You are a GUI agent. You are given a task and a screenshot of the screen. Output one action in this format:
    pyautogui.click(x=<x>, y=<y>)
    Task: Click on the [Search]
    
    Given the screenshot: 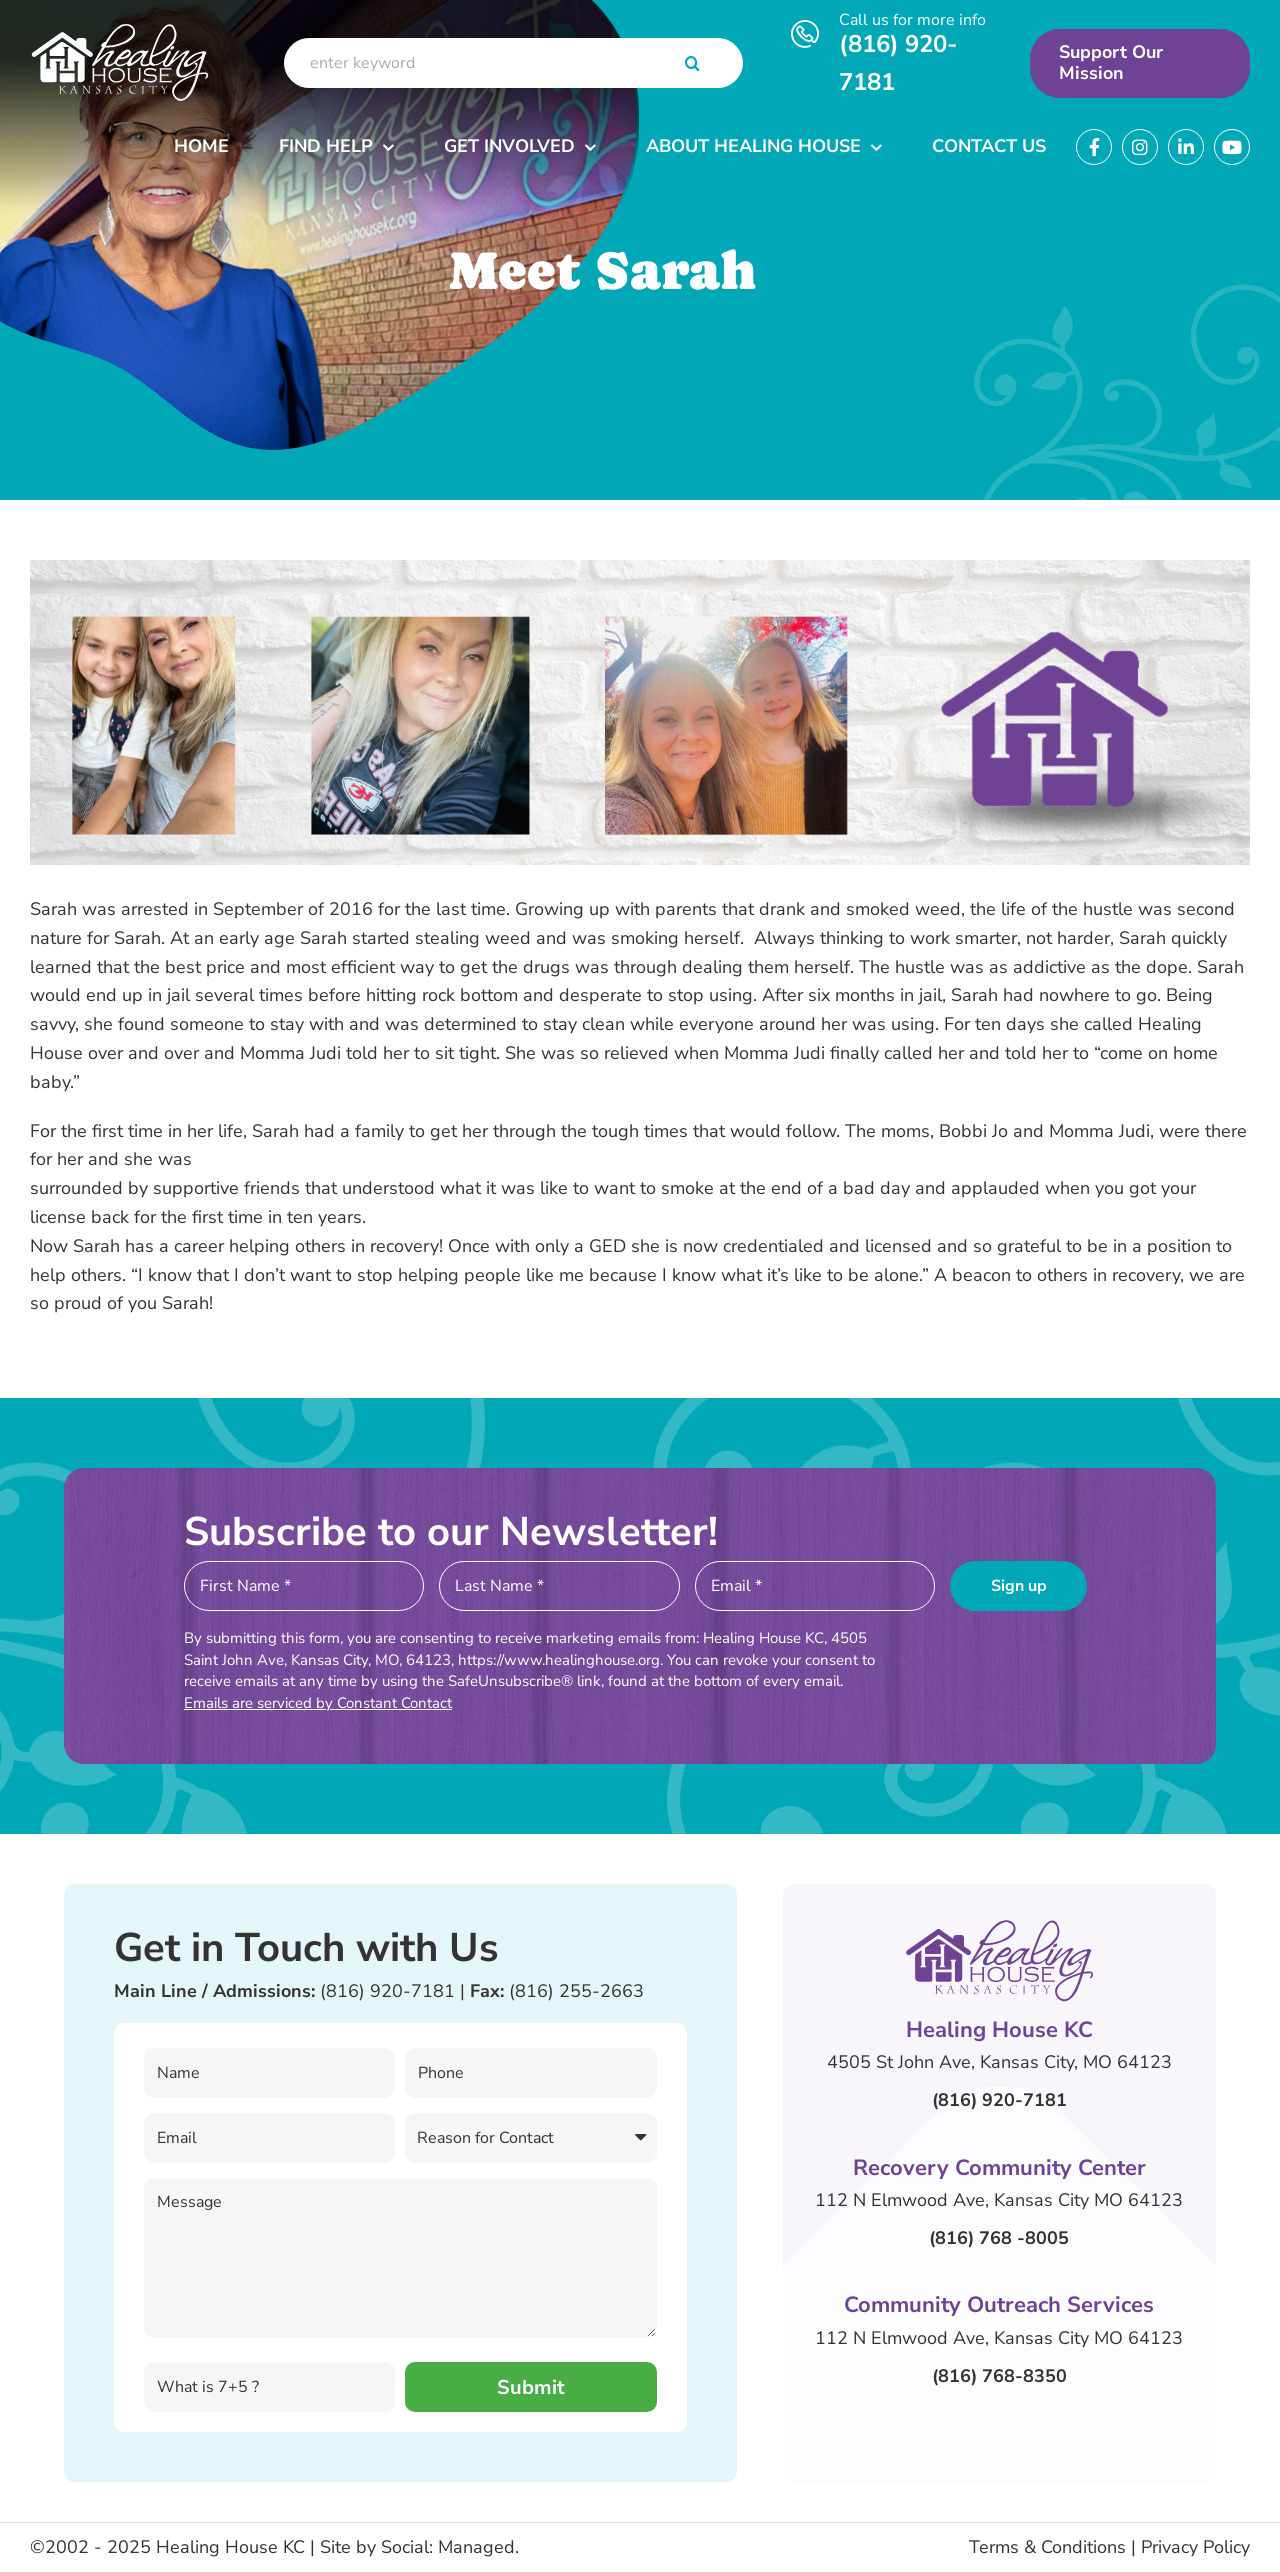 What is the action you would take?
    pyautogui.click(x=693, y=63)
    